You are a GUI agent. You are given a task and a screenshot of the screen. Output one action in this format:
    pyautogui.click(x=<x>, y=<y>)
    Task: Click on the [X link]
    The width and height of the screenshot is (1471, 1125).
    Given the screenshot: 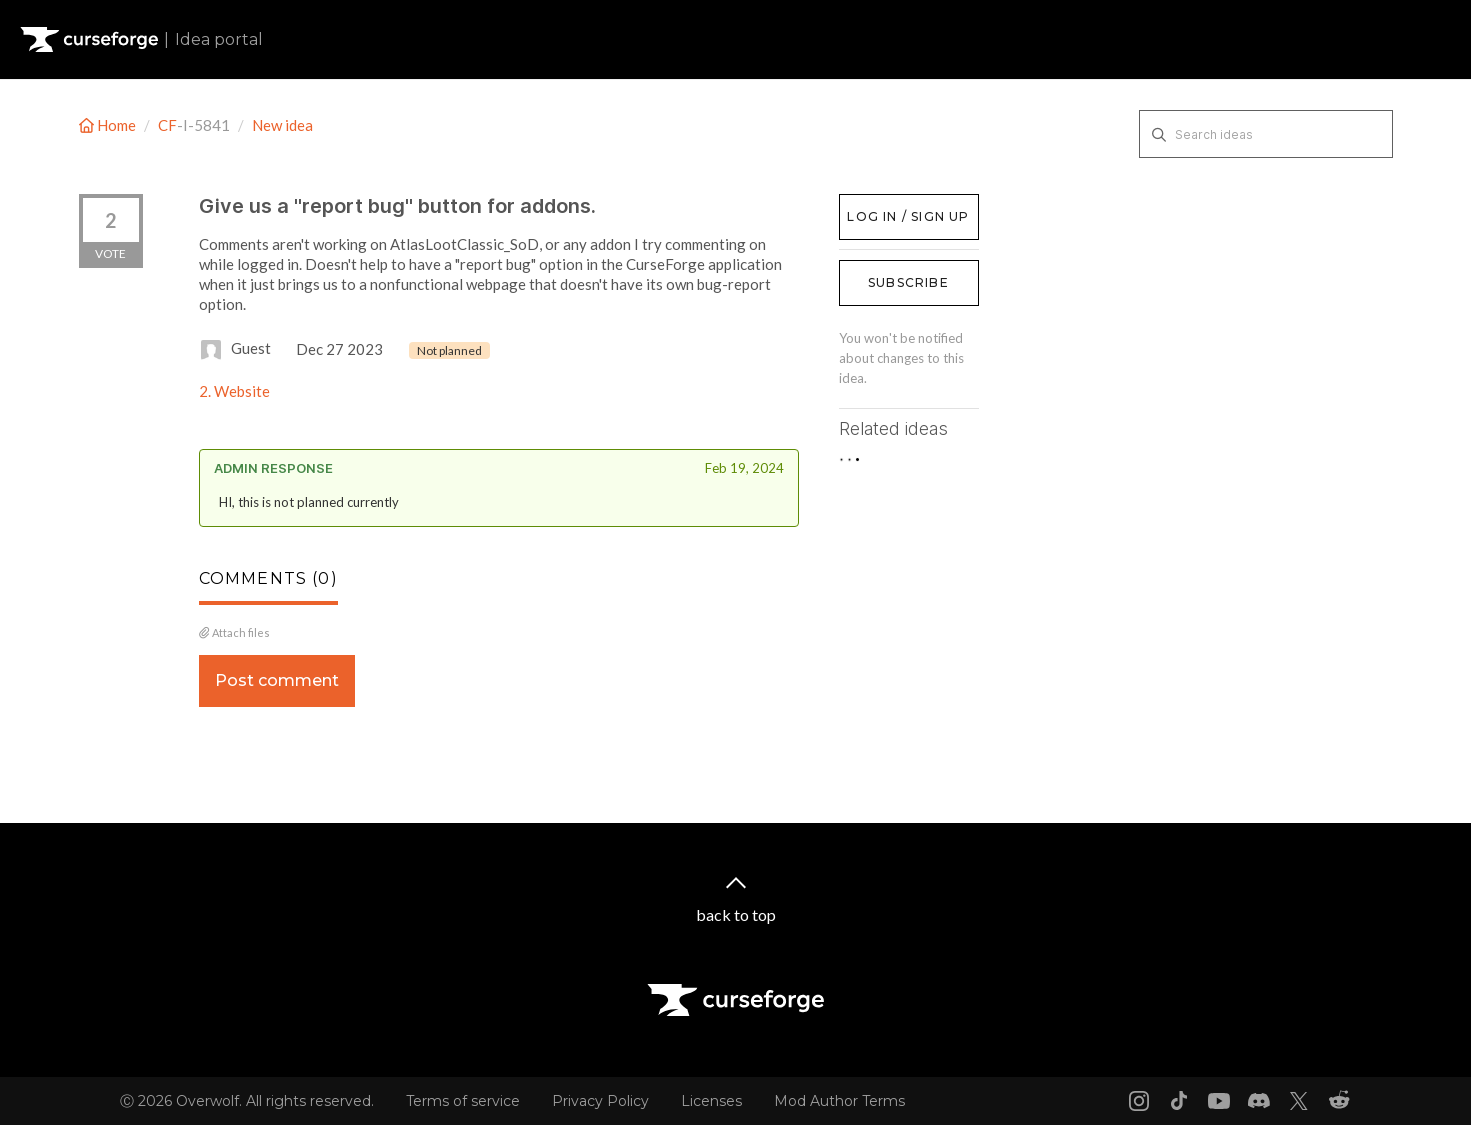 What is the action you would take?
    pyautogui.click(x=1299, y=1101)
    